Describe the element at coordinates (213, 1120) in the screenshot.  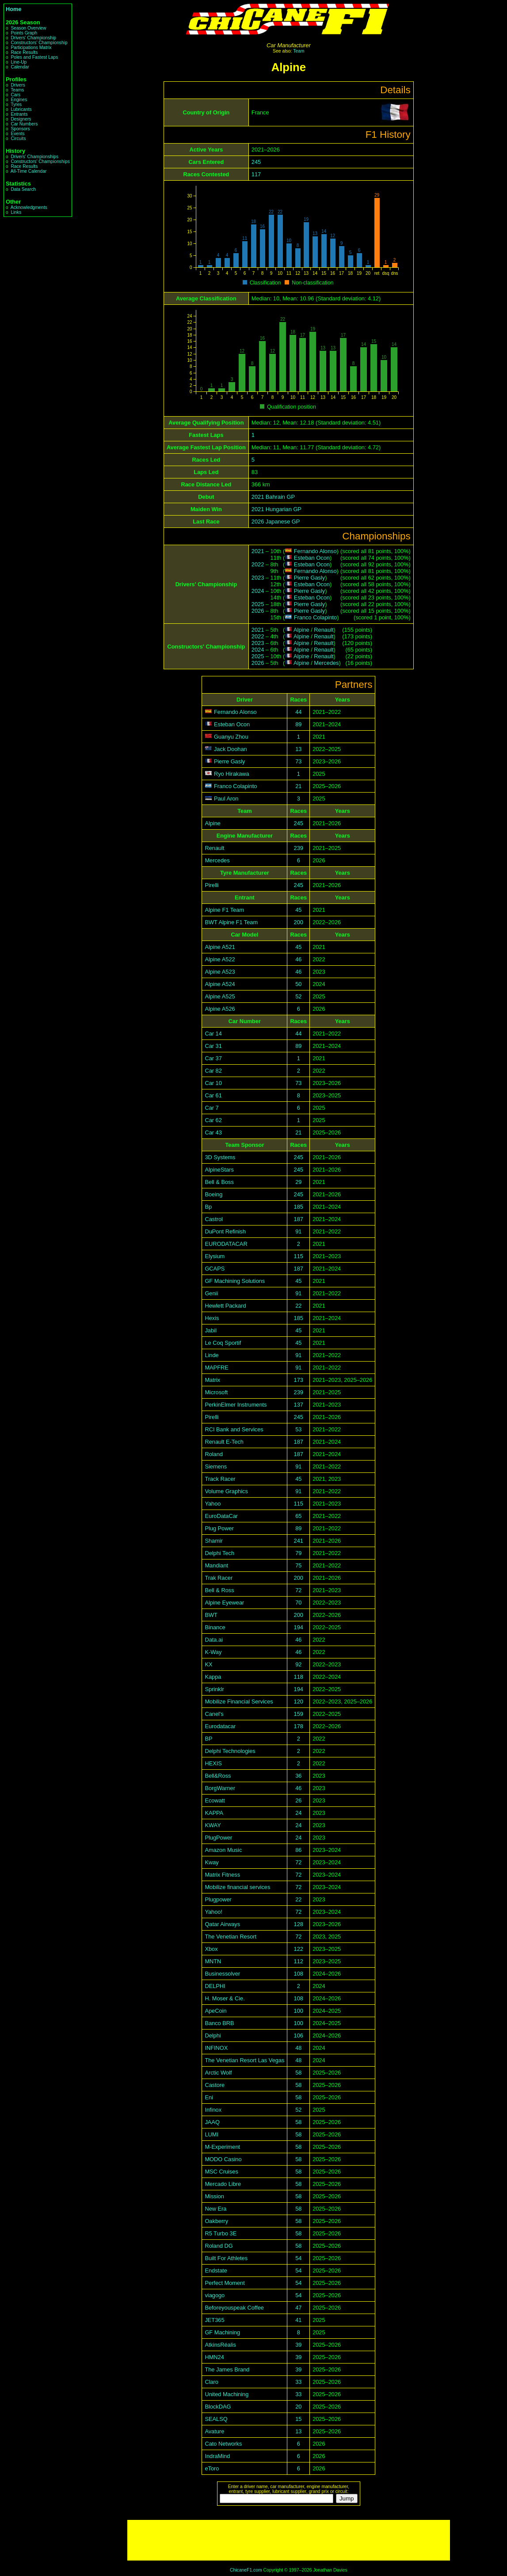
I see `Car 62` at that location.